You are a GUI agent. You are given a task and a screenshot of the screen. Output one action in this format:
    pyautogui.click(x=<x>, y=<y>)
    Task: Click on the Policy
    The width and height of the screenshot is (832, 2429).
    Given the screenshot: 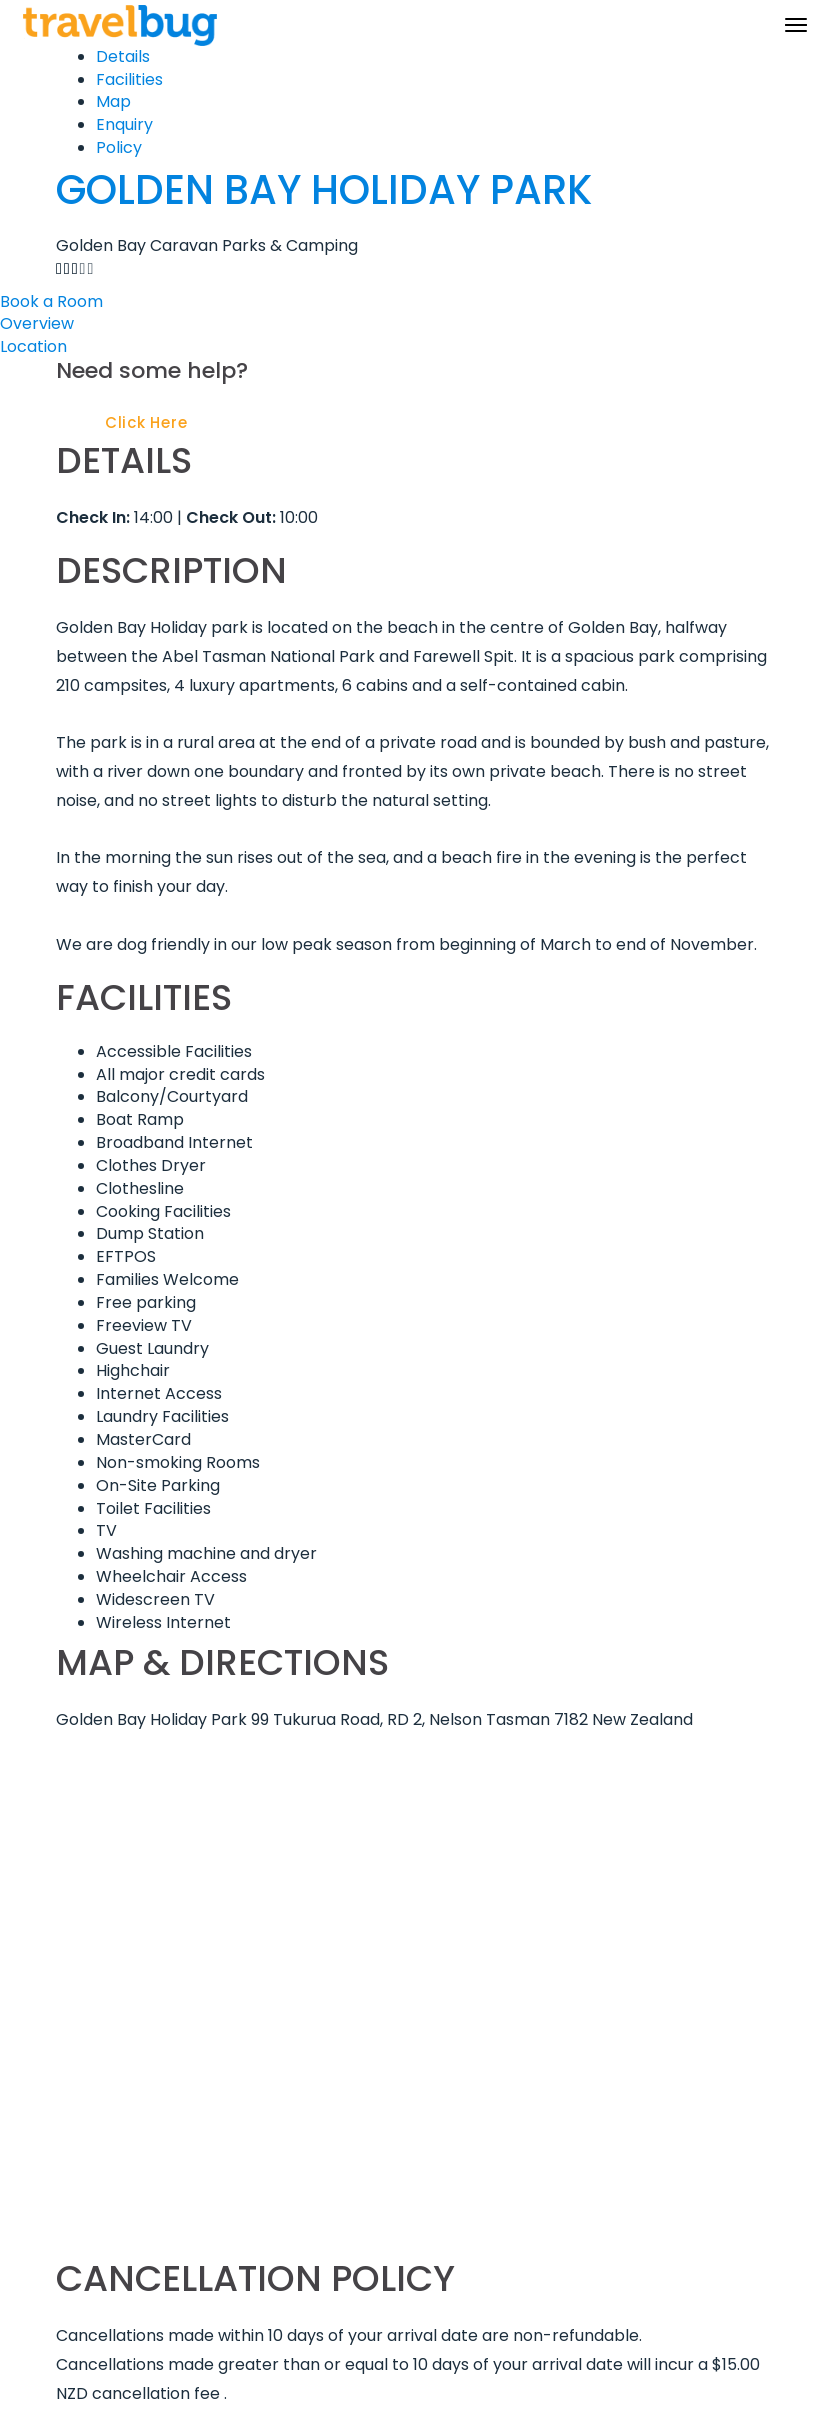 What is the action you would take?
    pyautogui.click(x=119, y=147)
    